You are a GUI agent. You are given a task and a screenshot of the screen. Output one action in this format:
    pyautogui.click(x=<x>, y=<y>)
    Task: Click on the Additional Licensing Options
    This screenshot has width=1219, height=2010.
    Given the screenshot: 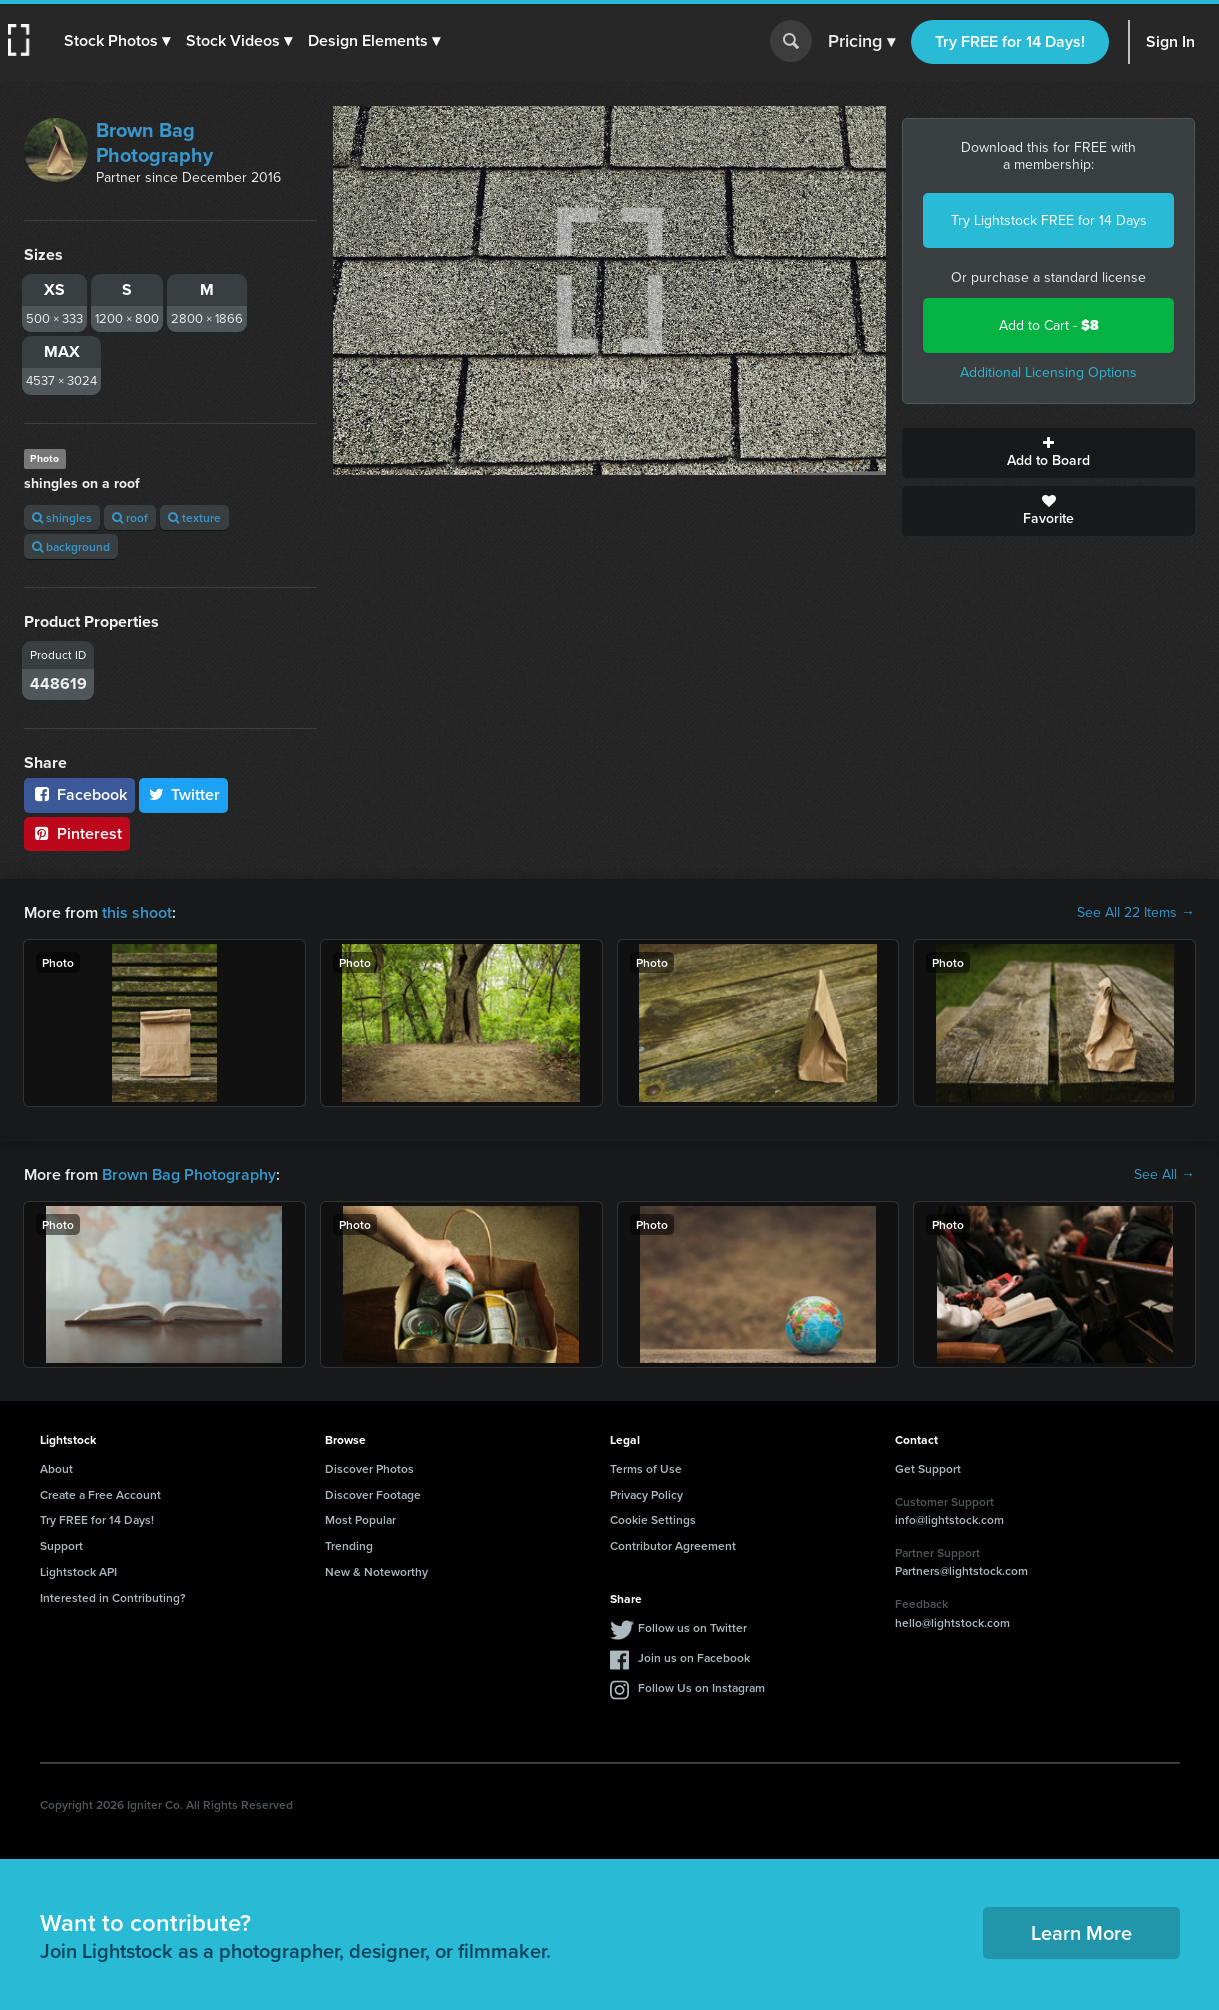 What is the action you would take?
    pyautogui.click(x=1048, y=372)
    